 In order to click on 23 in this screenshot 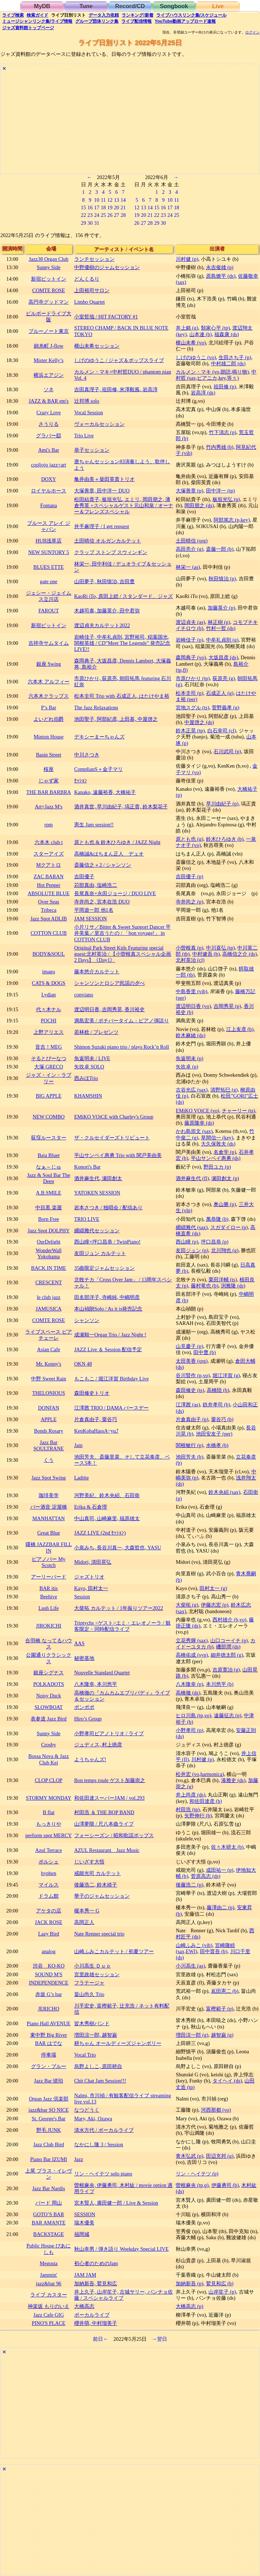, I will do `click(90, 215)`.